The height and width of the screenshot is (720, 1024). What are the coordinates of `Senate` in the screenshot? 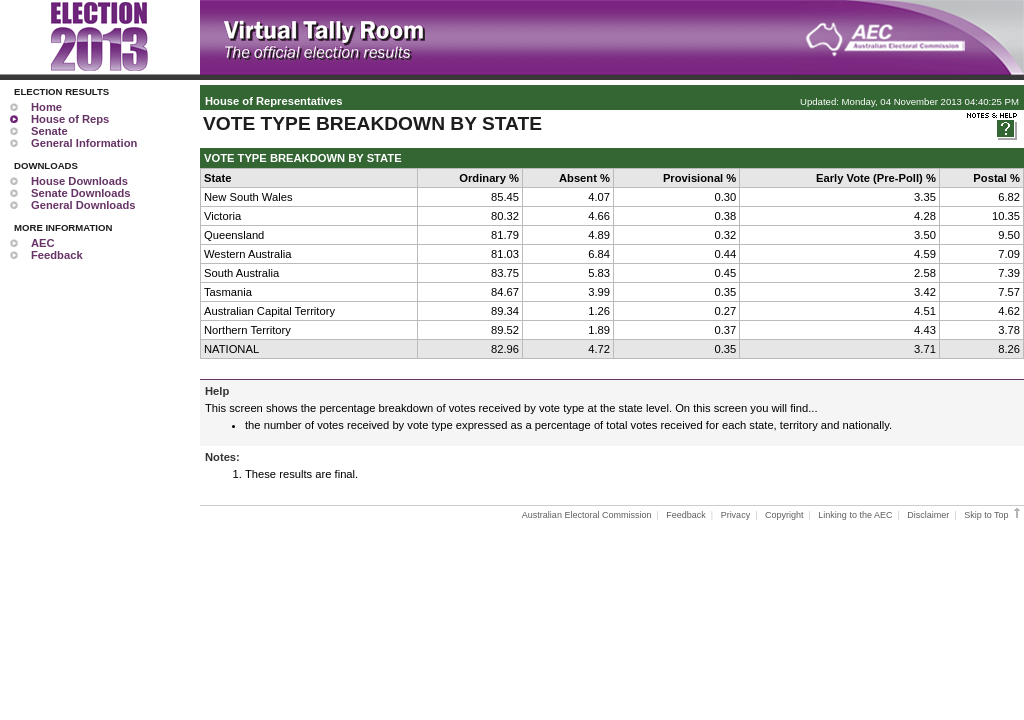 It's located at (49, 131).